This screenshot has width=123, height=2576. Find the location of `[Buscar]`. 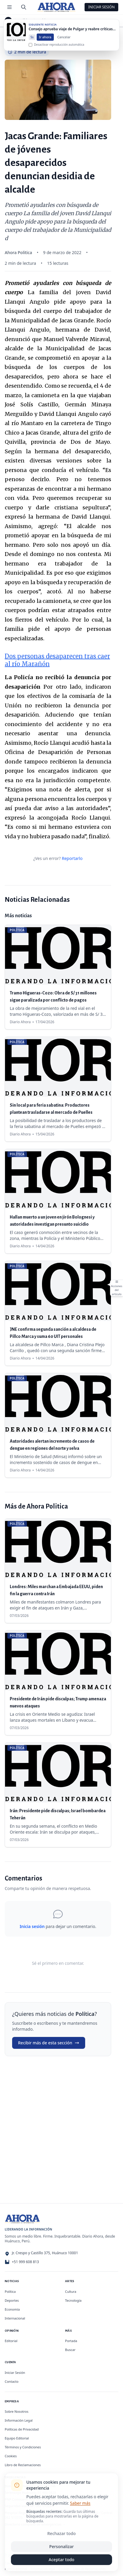

[Buscar] is located at coordinates (23, 7).